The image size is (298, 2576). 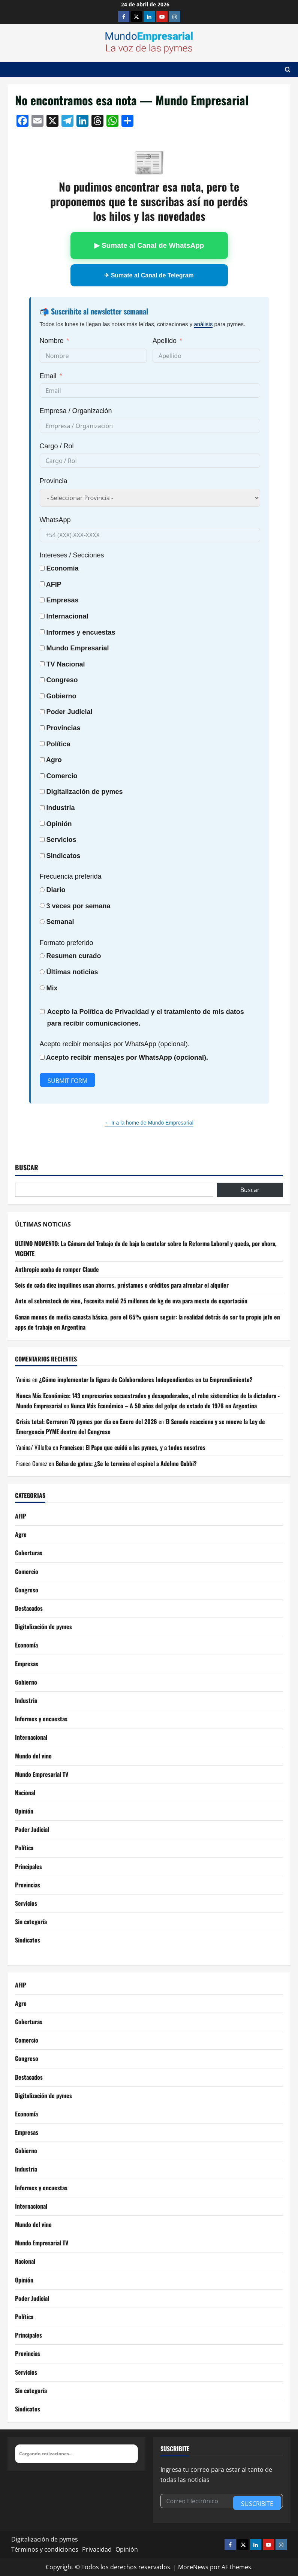 I want to click on Agro, so click(x=54, y=760).